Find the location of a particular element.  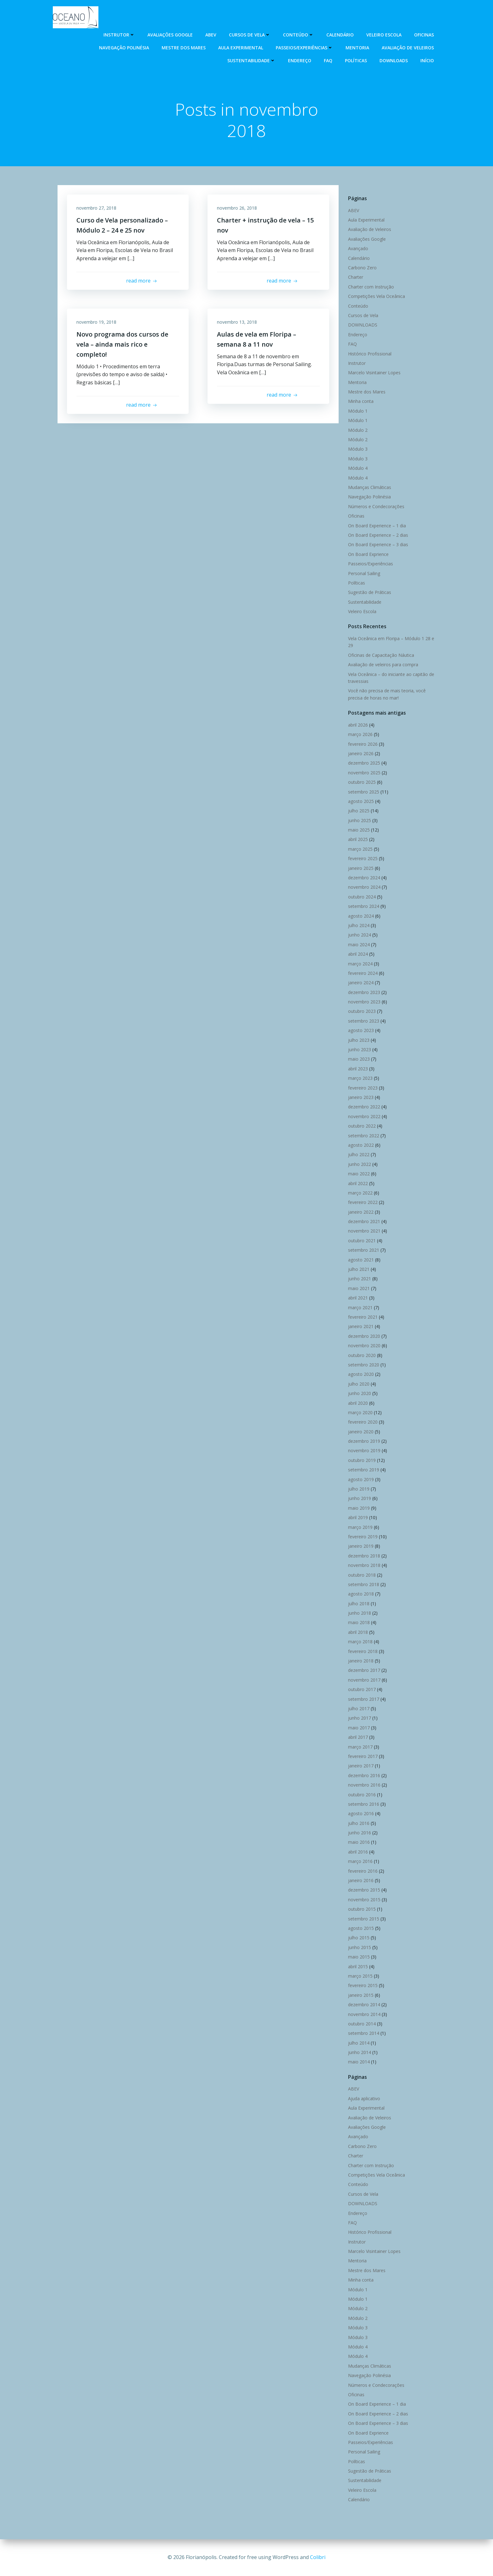

janeiro 2019 is located at coordinates (361, 1546).